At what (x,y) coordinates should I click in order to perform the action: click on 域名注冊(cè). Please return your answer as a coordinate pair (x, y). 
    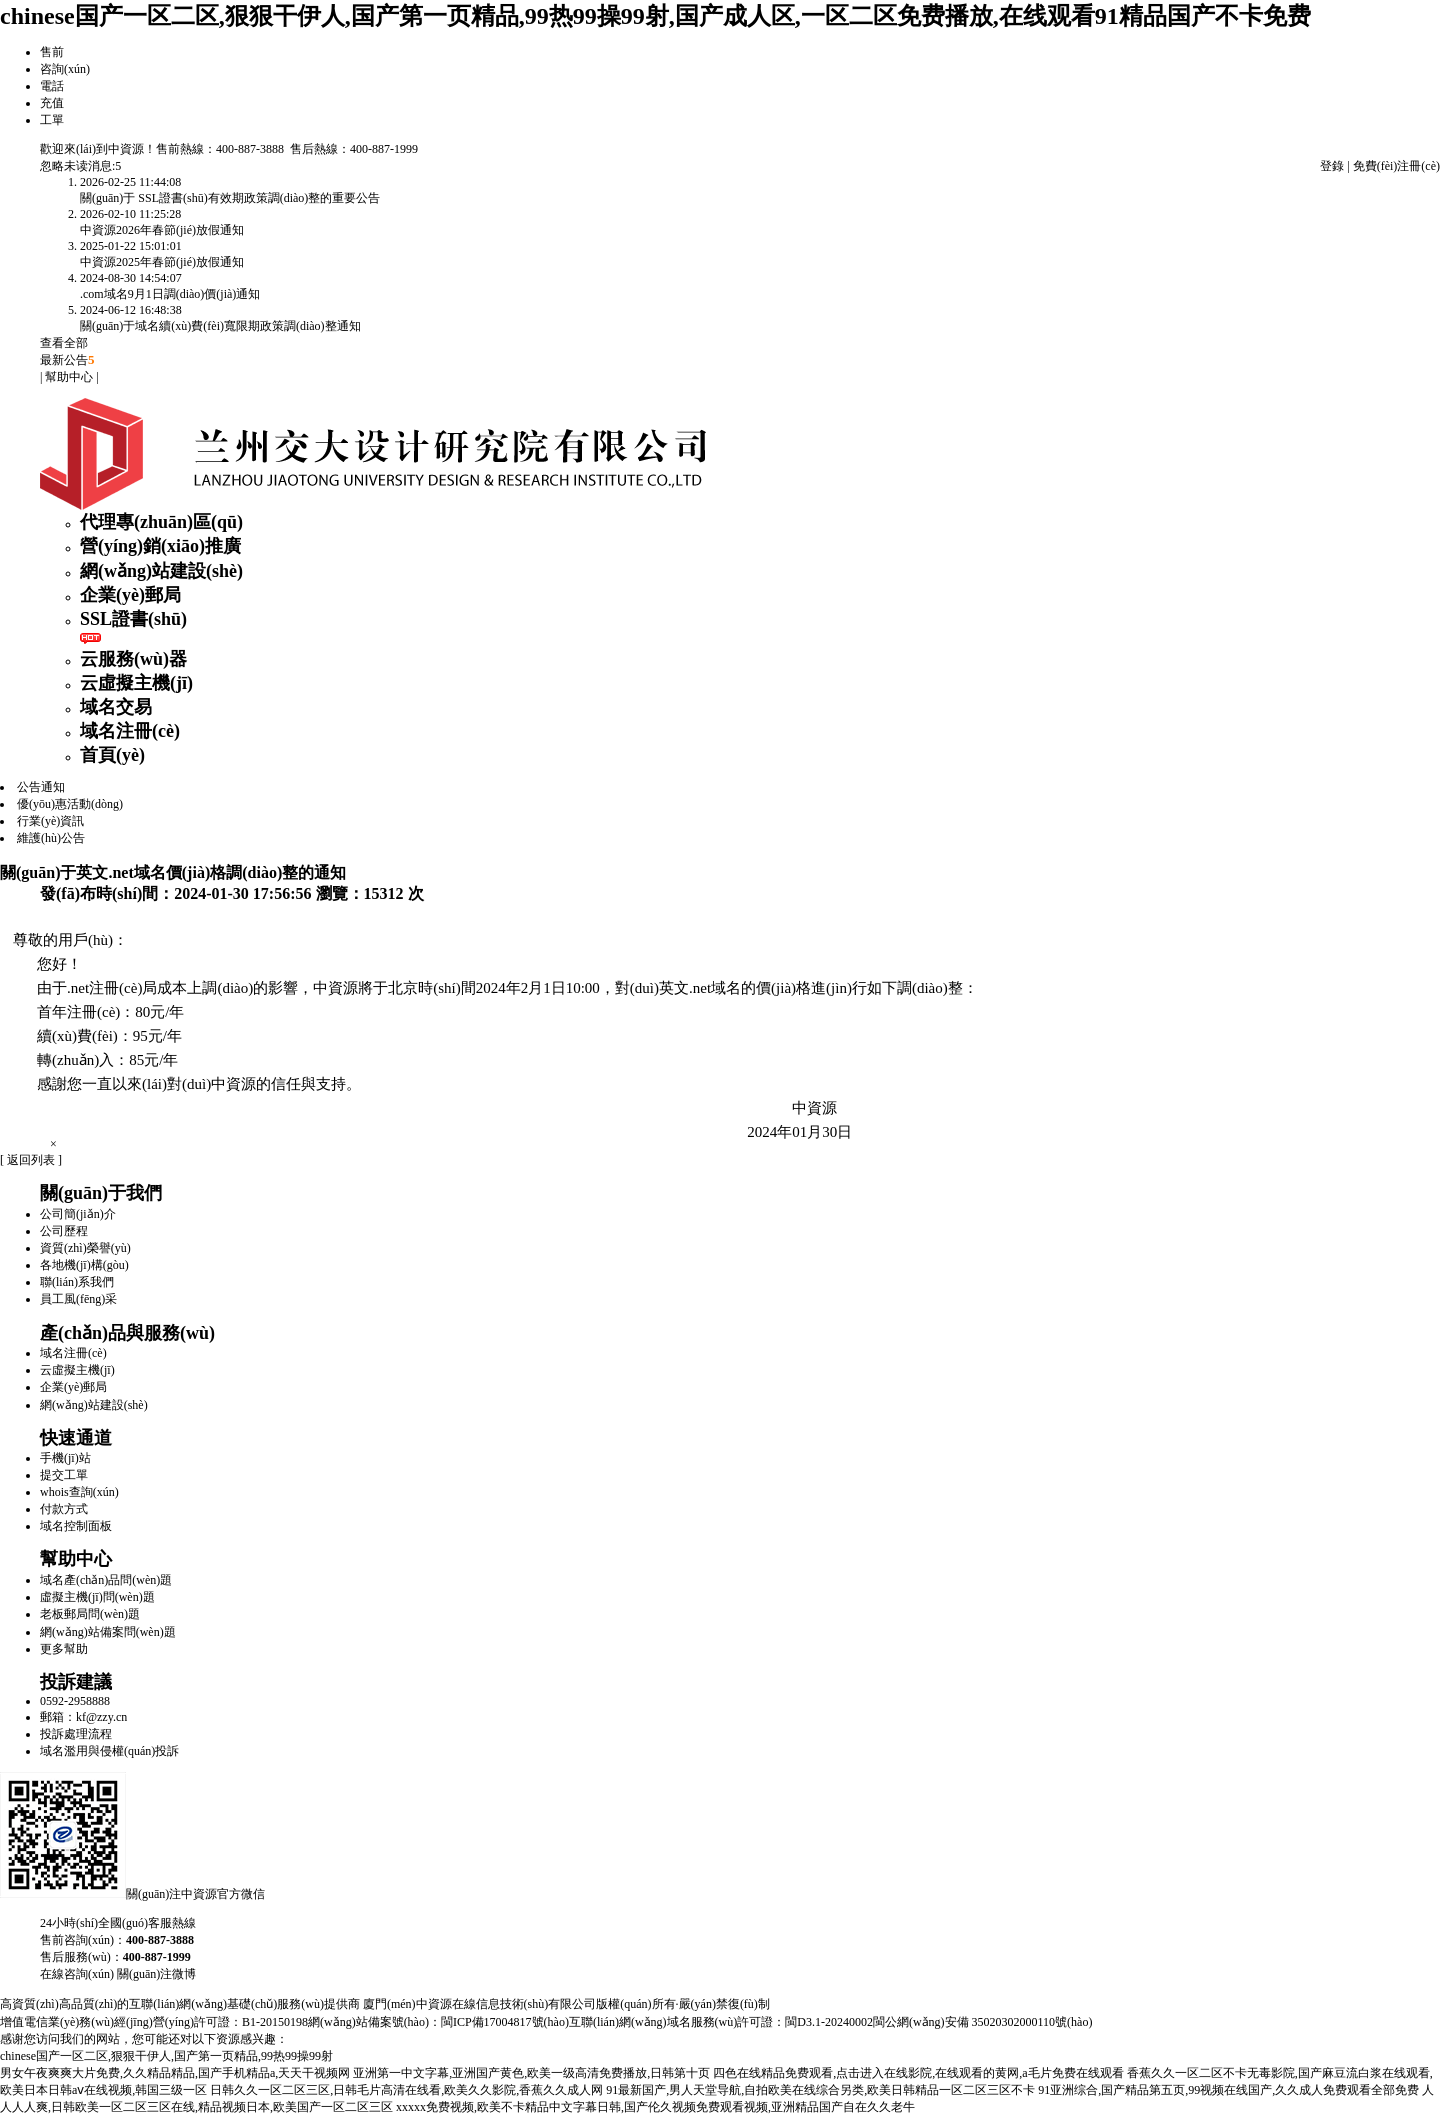
    Looking at the image, I should click on (130, 731).